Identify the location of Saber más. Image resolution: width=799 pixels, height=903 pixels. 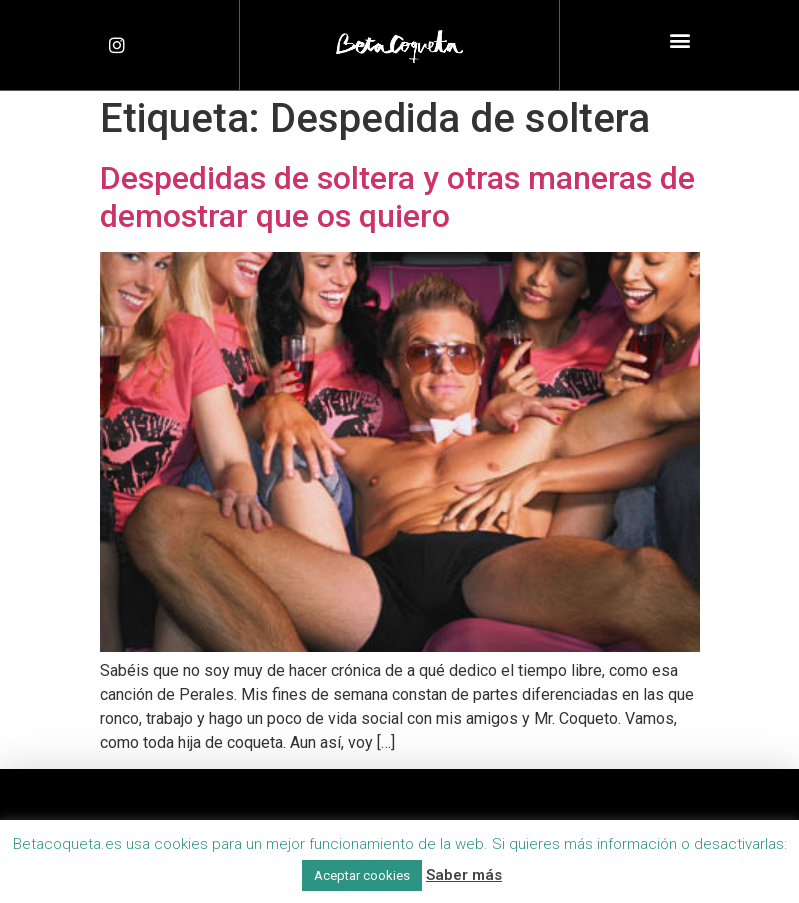
(464, 875).